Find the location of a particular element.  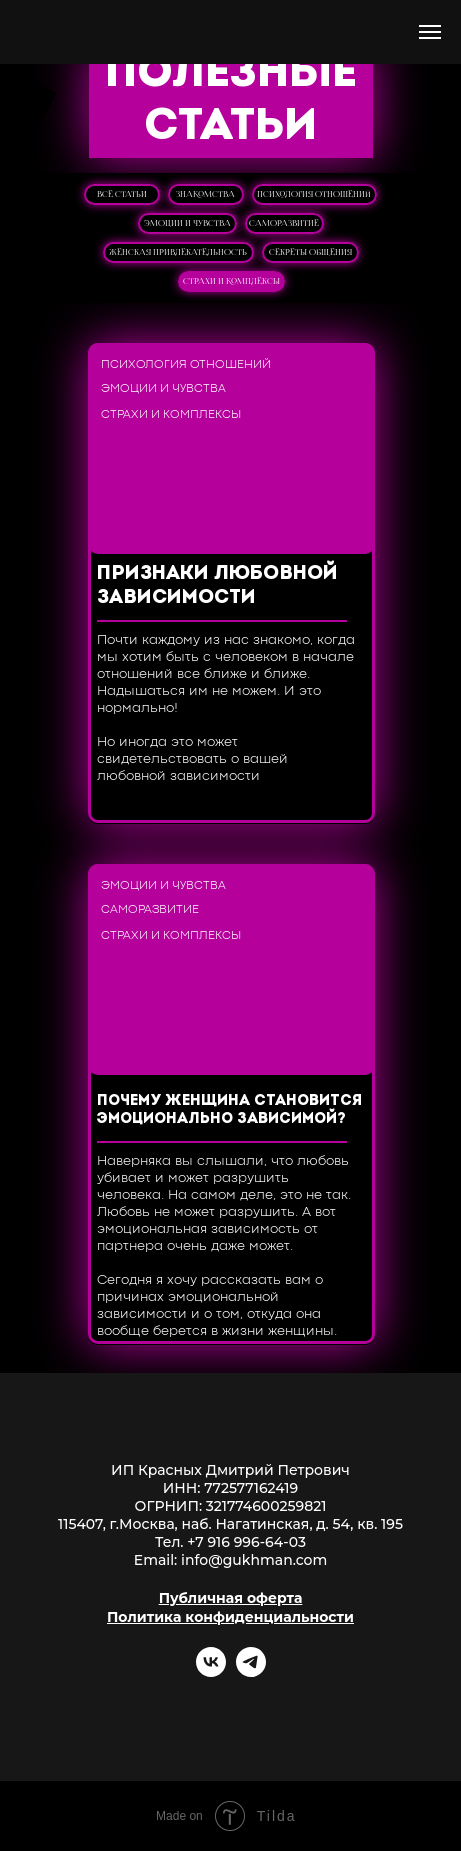

Тел. is located at coordinates (171, 1542).